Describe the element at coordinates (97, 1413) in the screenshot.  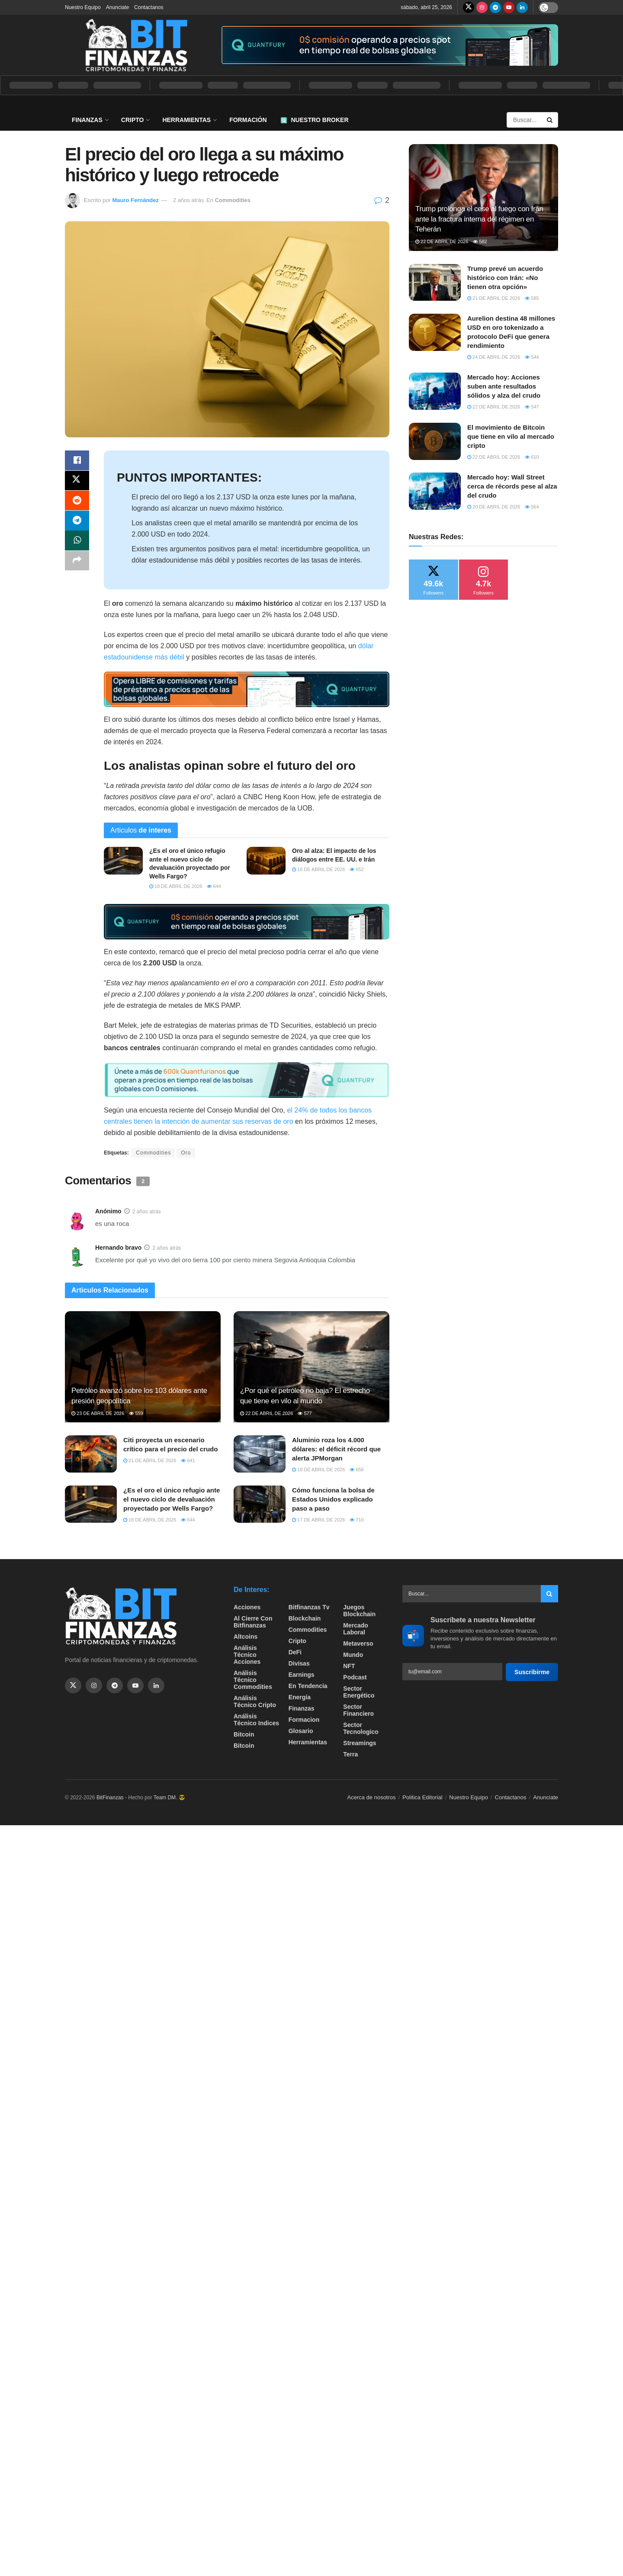
I see `23 de abril de 2026` at that location.